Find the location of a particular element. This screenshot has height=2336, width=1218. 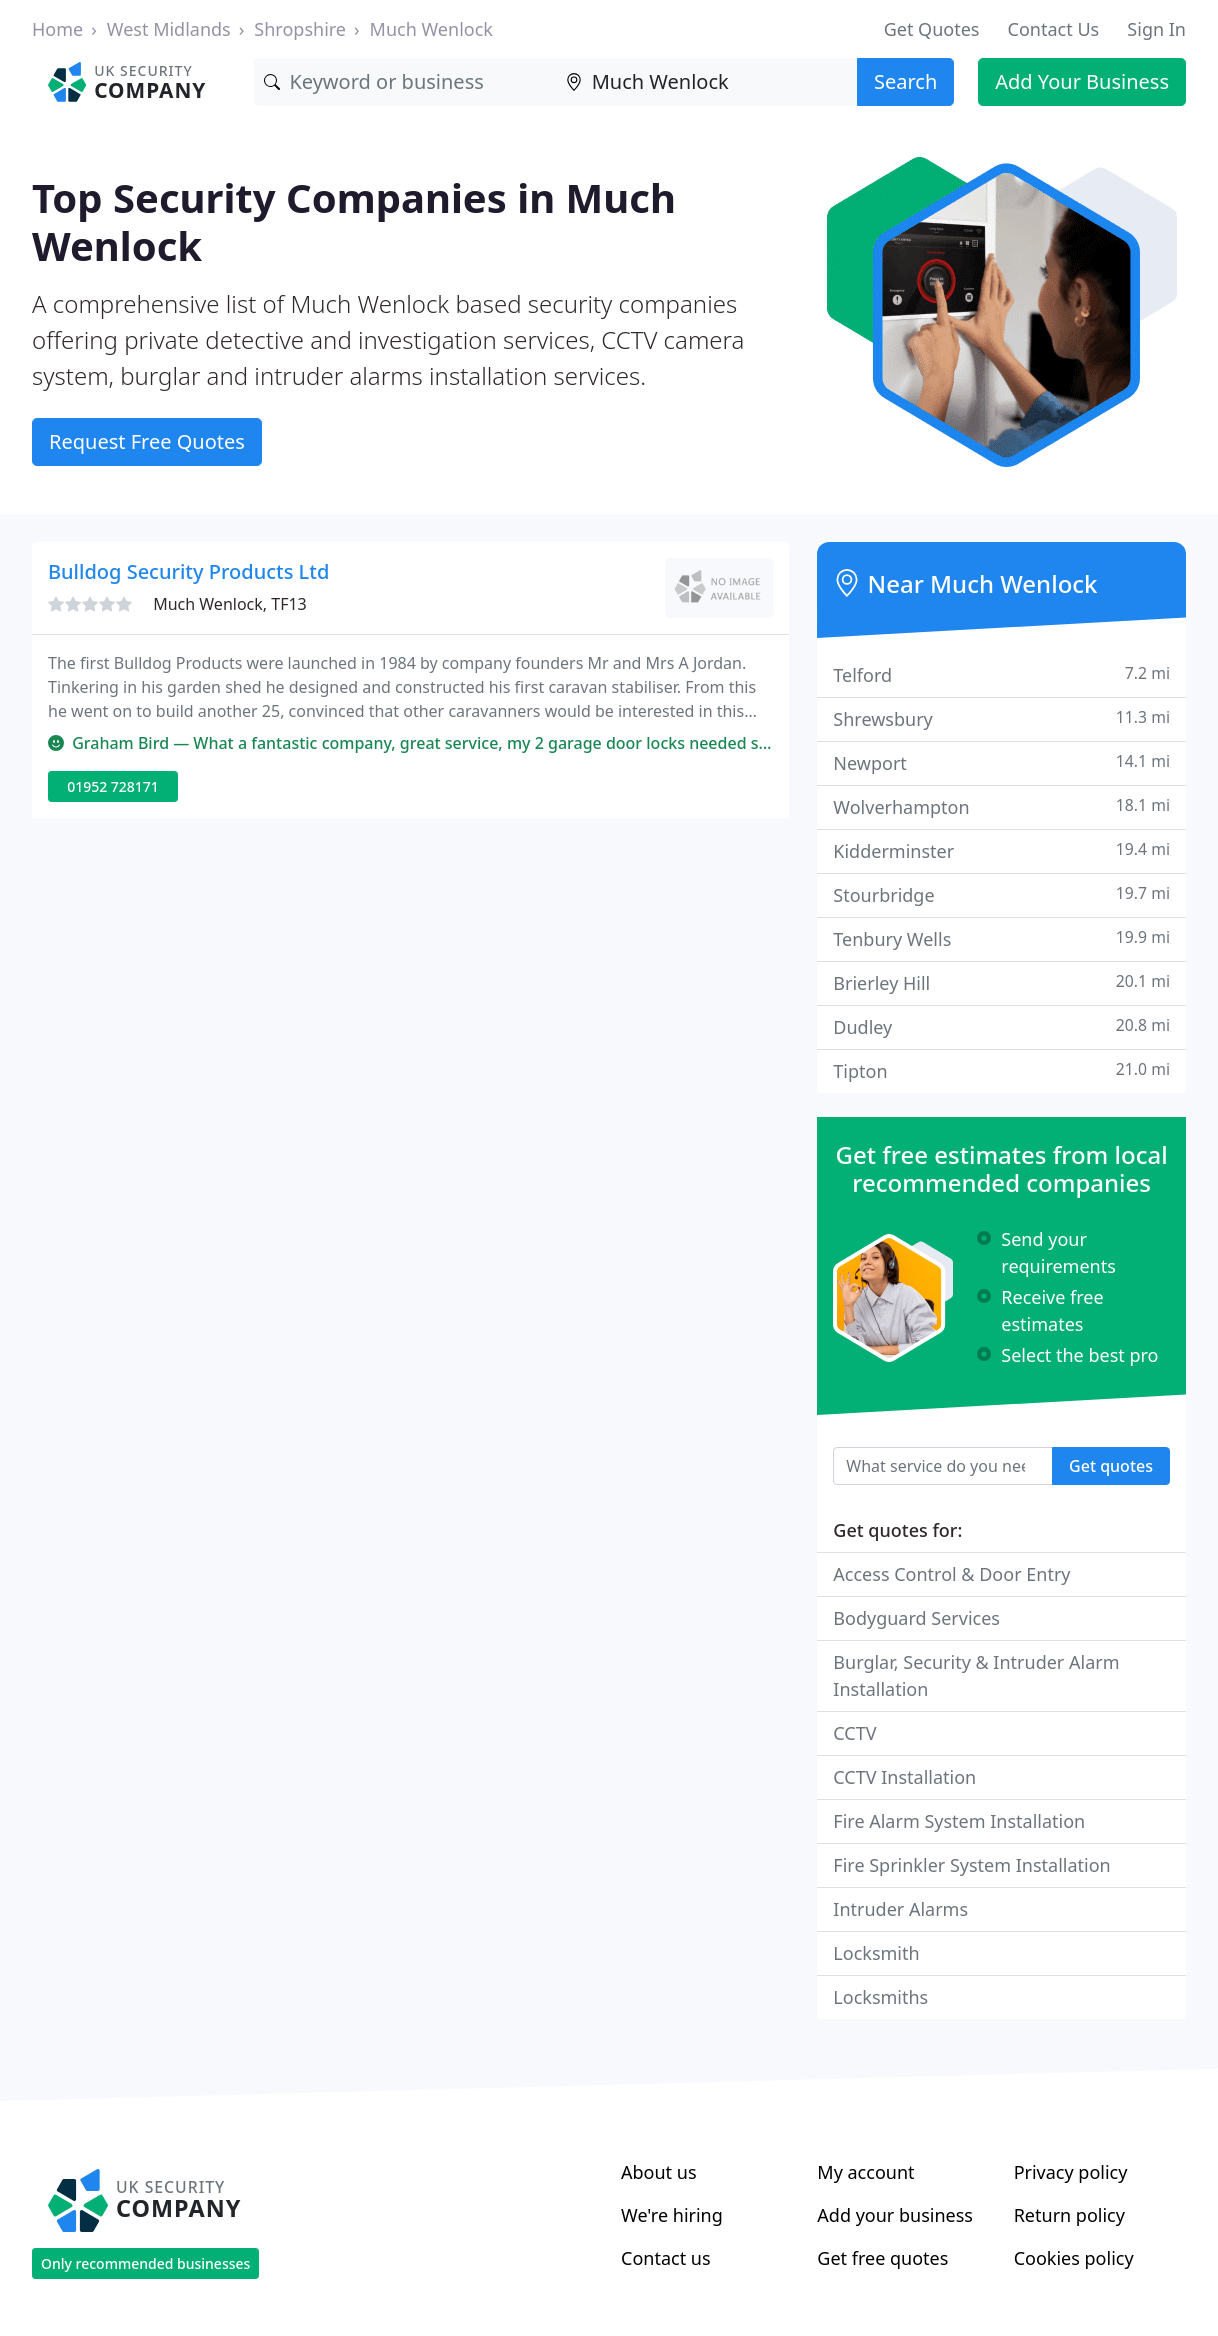

Stourbridge is located at coordinates (1001, 894).